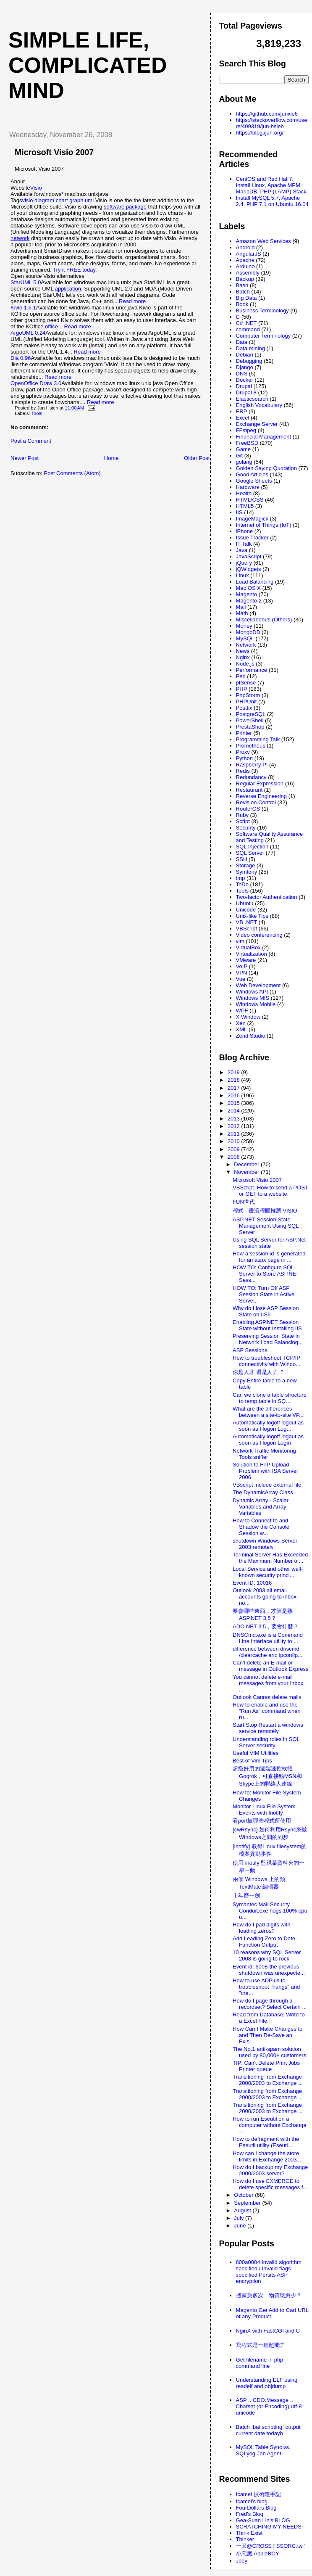 The height and width of the screenshot is (2576, 312). Describe the element at coordinates (252, 764) in the screenshot. I see `Raspberry PI` at that location.